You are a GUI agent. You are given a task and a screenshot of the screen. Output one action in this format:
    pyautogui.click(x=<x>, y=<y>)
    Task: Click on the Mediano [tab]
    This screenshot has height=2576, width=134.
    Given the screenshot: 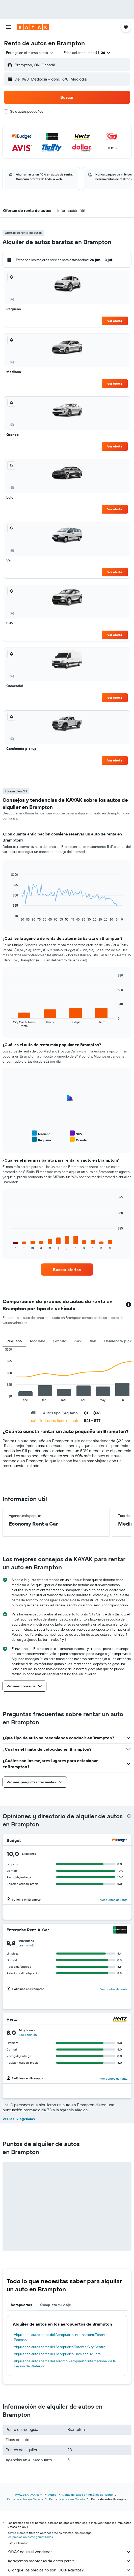 What is the action you would take?
    pyautogui.click(x=37, y=1341)
    